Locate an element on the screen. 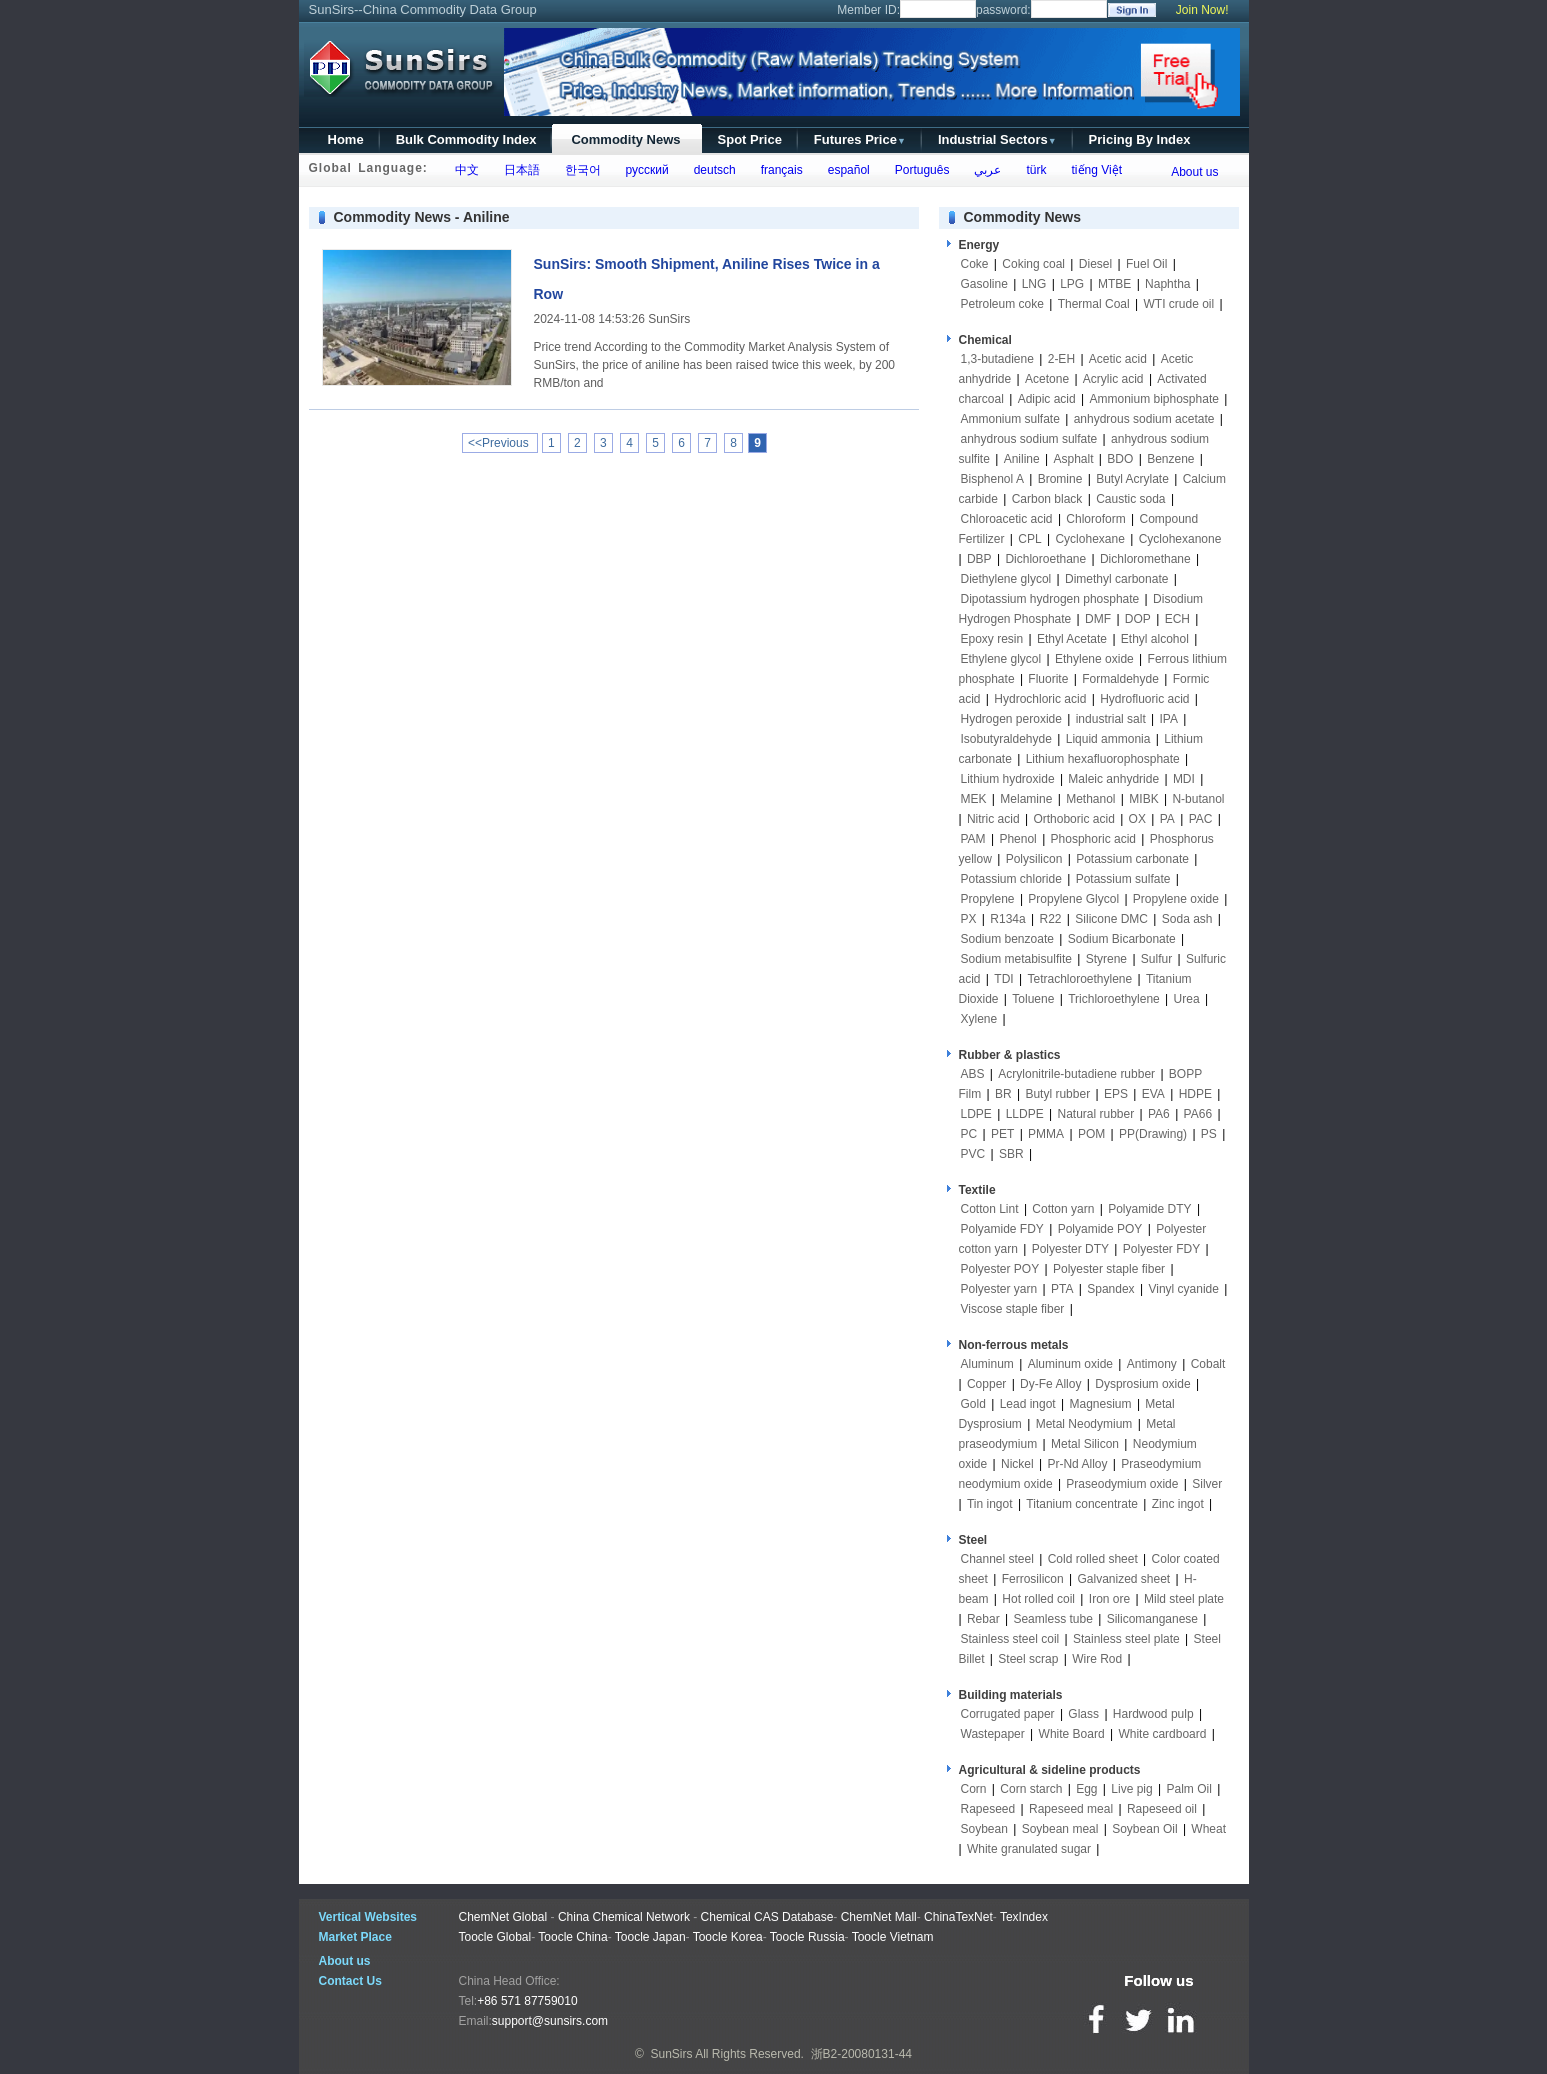  Phenol is located at coordinates (1017, 839).